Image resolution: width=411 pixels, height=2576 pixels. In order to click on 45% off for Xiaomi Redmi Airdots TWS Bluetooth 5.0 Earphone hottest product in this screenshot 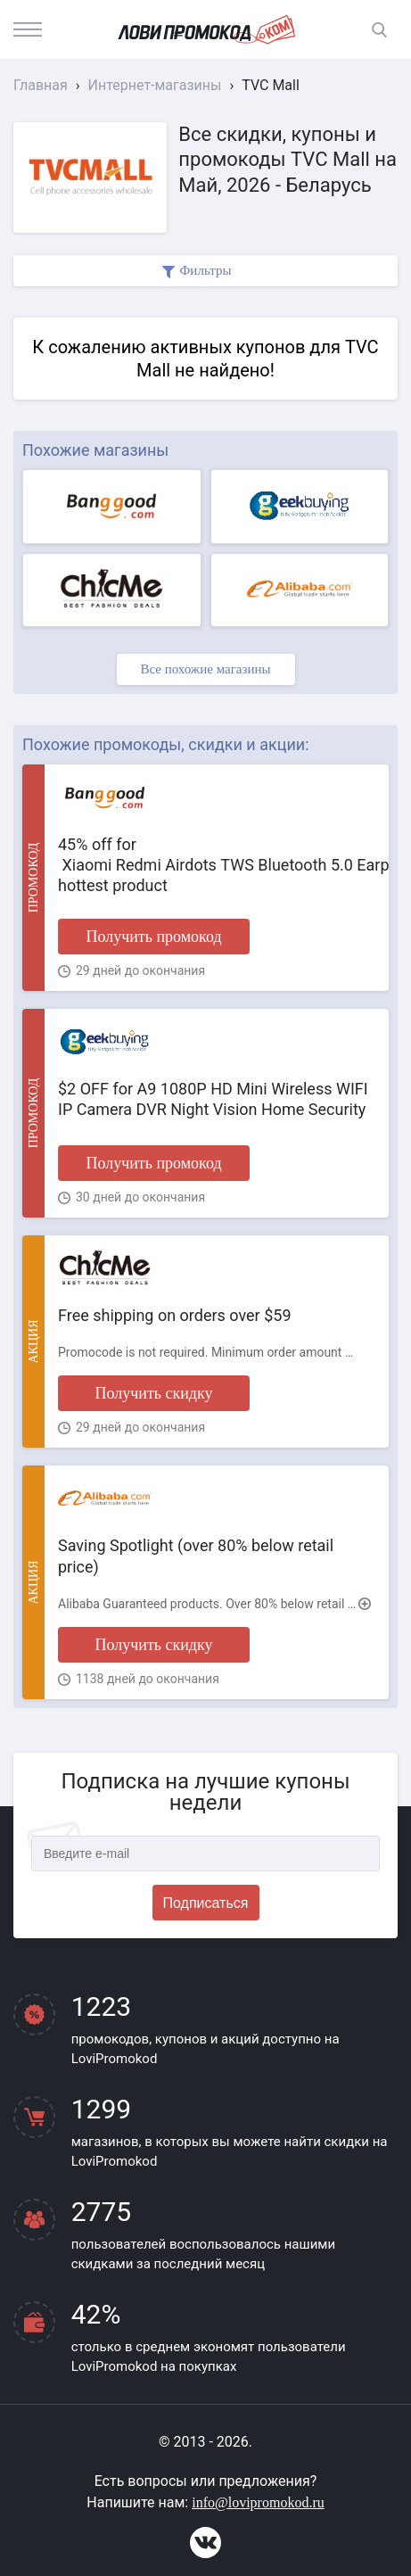, I will do `click(216, 865)`.